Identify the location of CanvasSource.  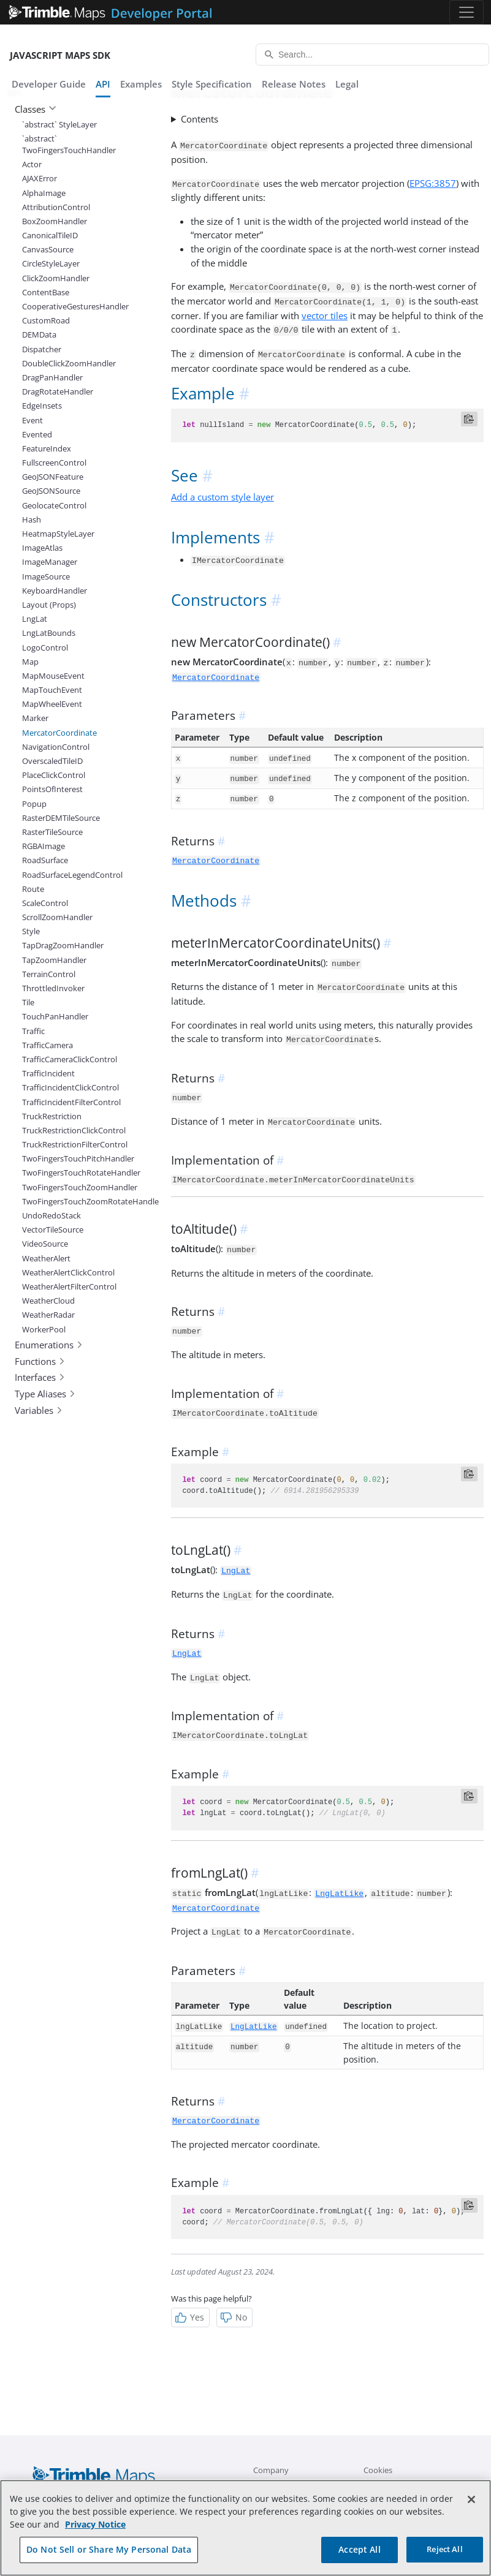
(48, 249).